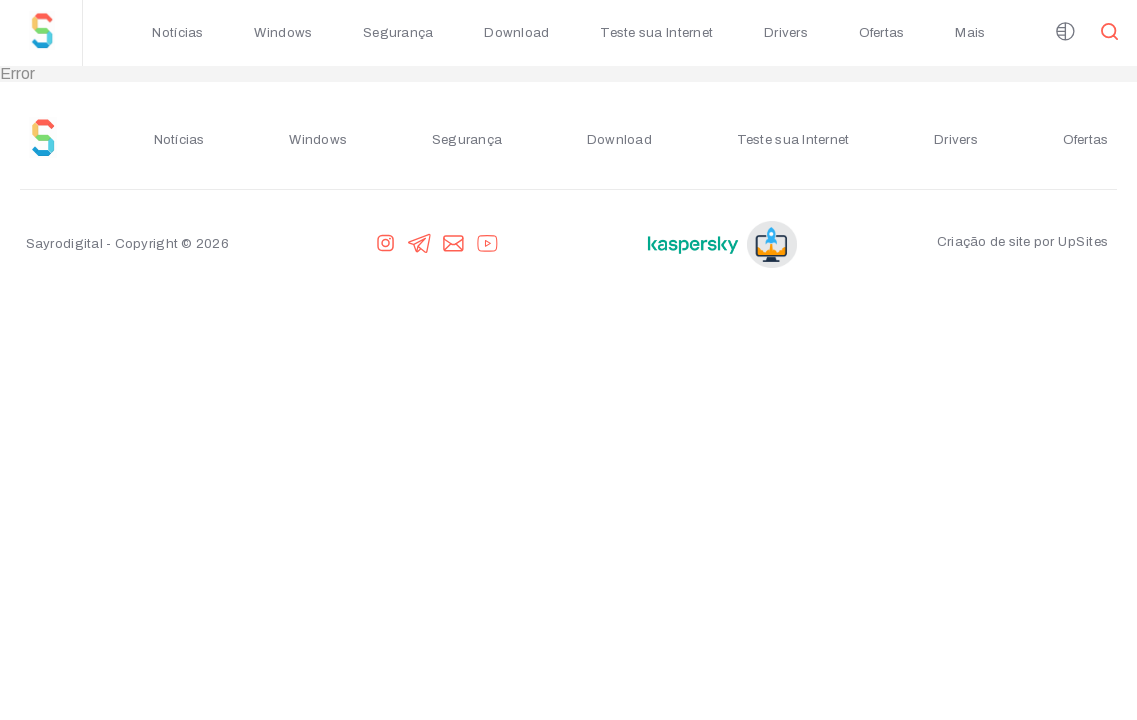 Image resolution: width=1137 pixels, height=720 pixels. What do you see at coordinates (970, 32) in the screenshot?
I see `Mais` at bounding box center [970, 32].